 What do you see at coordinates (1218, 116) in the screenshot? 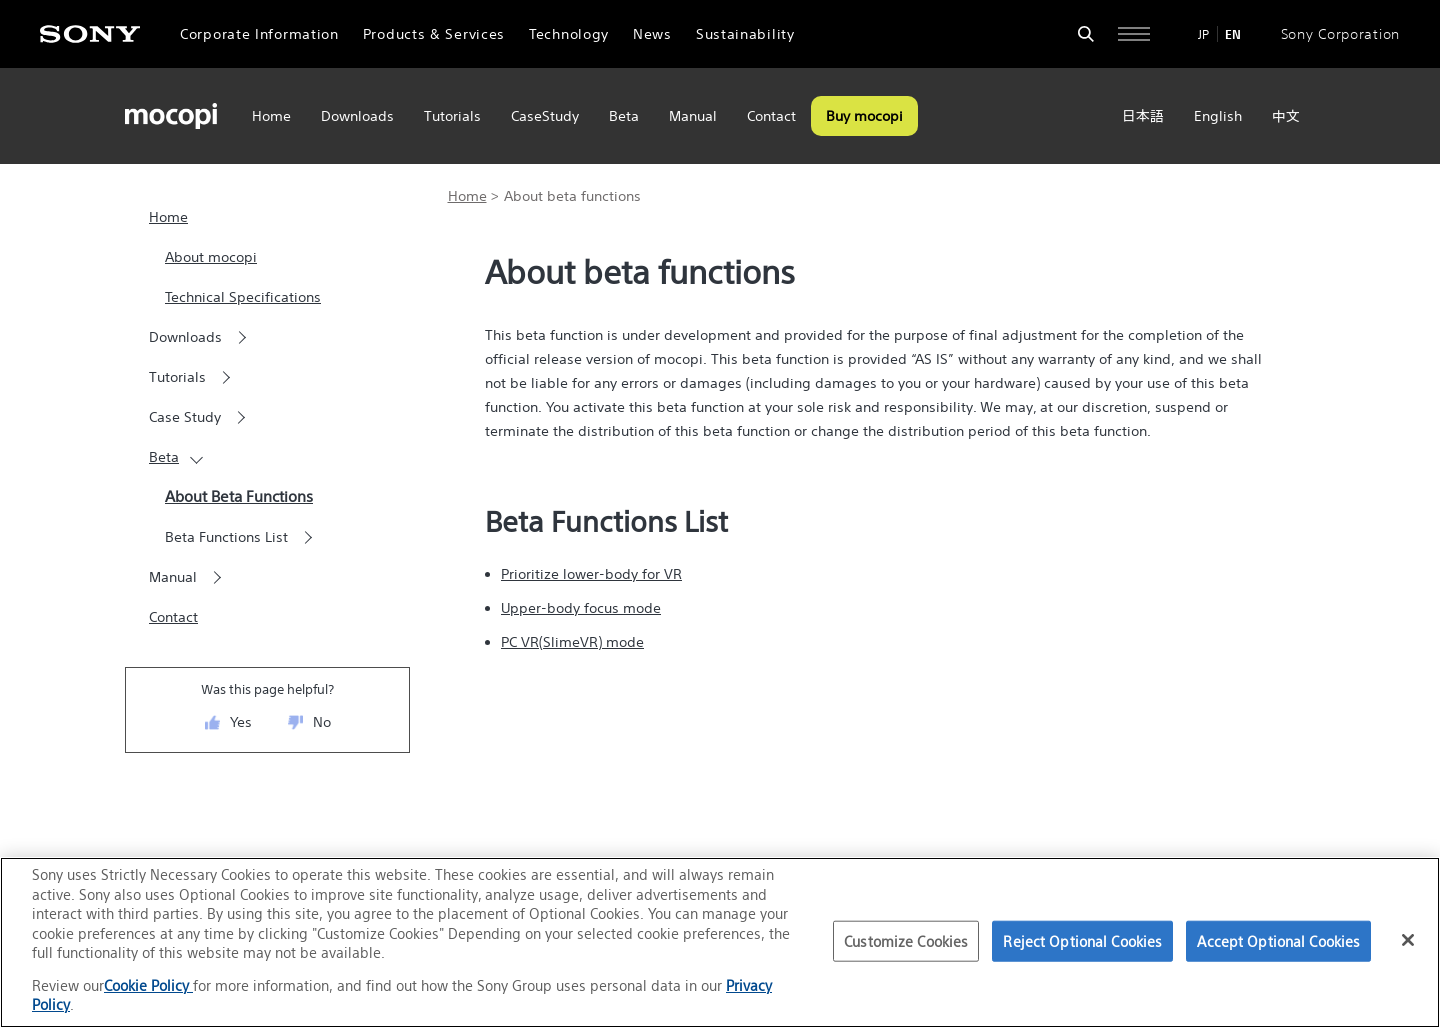
I see `English` at bounding box center [1218, 116].